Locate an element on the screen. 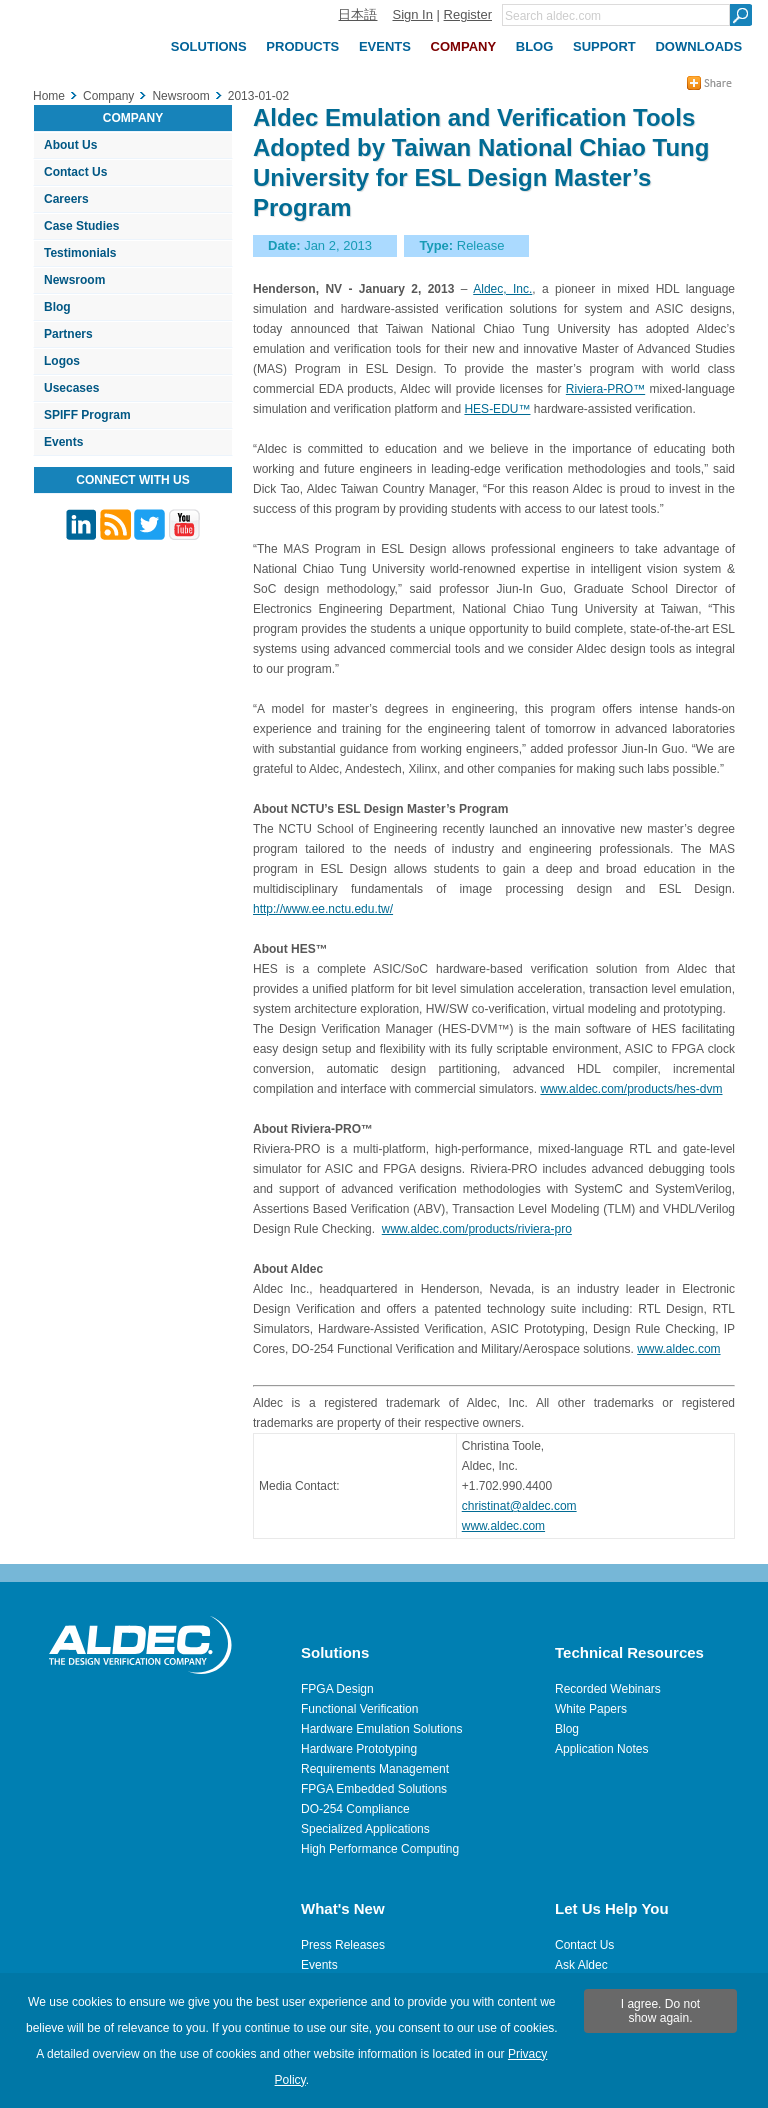  HES-EDU™ is located at coordinates (497, 409).